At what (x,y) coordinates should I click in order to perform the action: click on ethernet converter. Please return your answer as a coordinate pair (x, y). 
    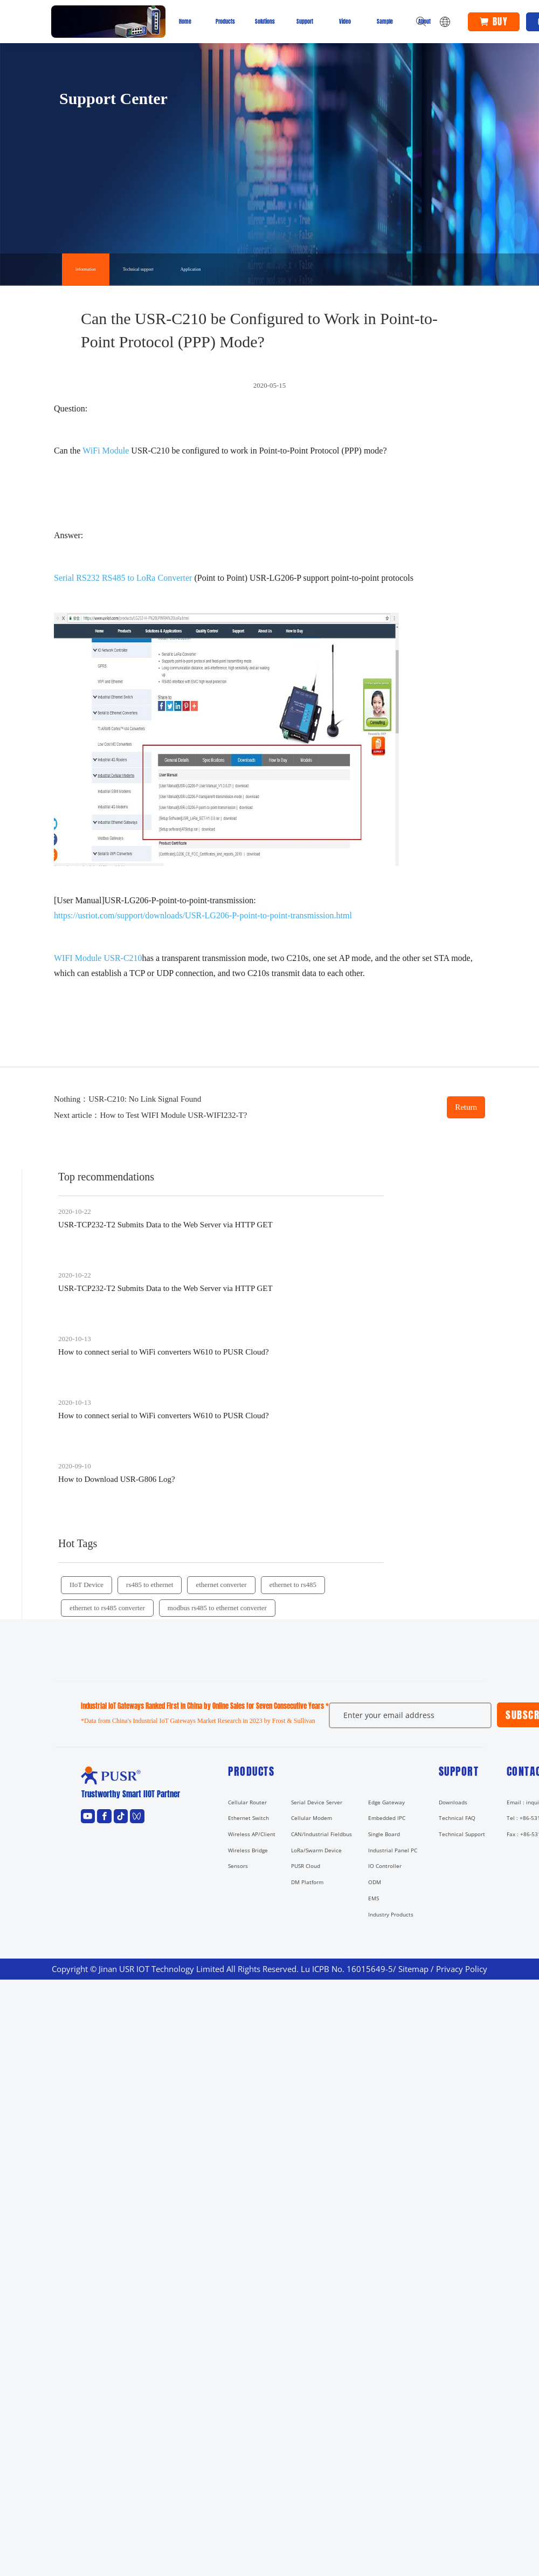
    Looking at the image, I should click on (221, 1585).